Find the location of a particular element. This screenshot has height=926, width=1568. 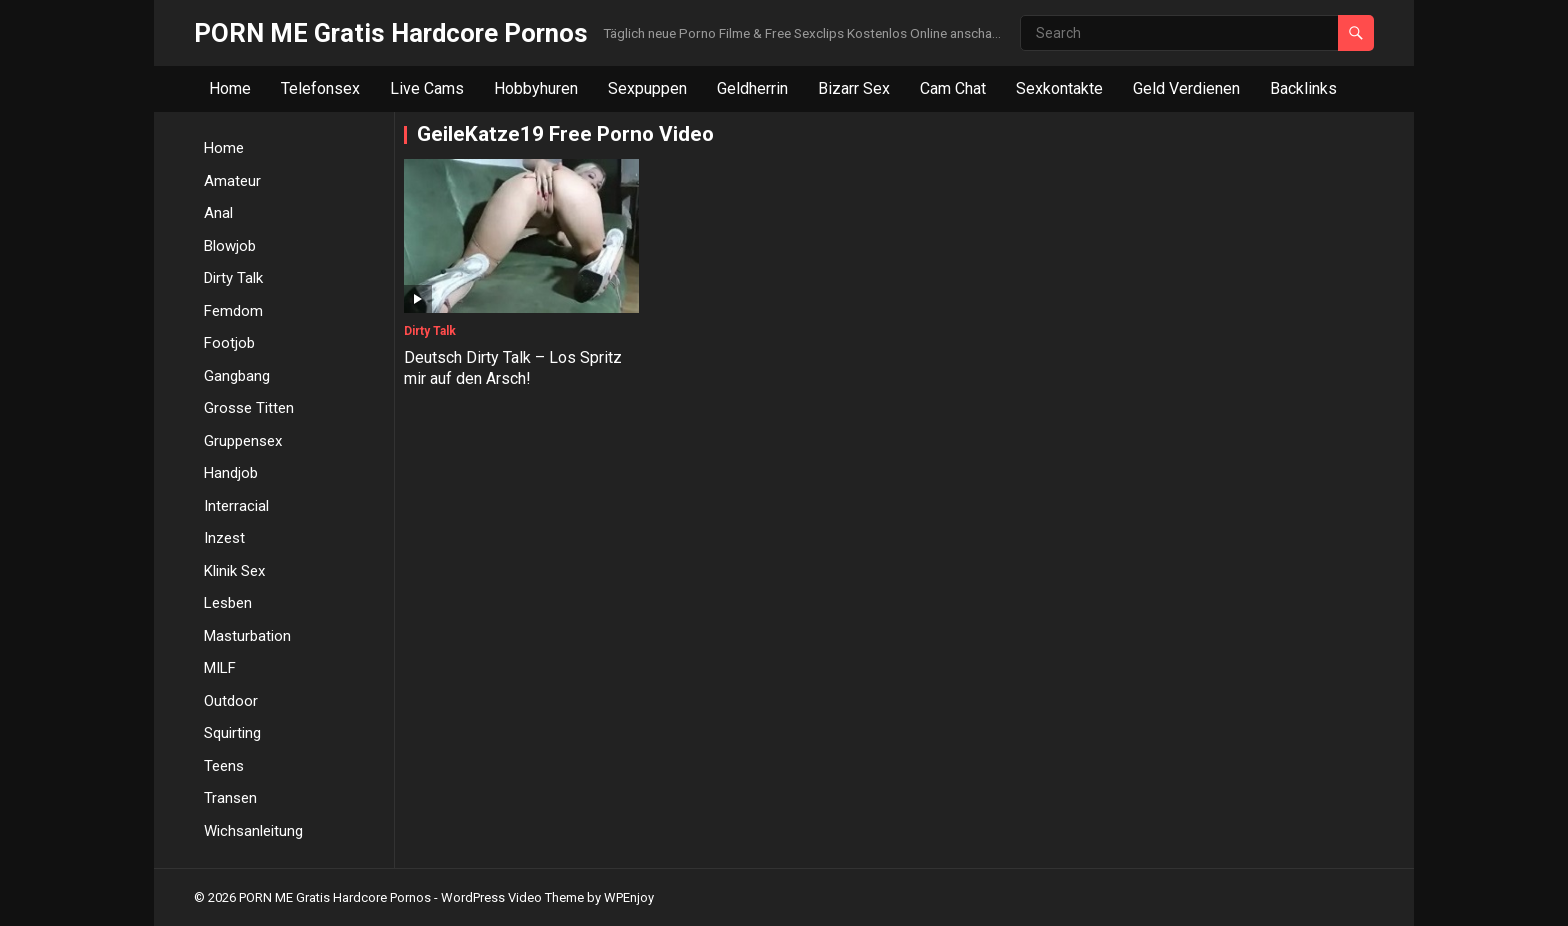

Backlinks is located at coordinates (1303, 88).